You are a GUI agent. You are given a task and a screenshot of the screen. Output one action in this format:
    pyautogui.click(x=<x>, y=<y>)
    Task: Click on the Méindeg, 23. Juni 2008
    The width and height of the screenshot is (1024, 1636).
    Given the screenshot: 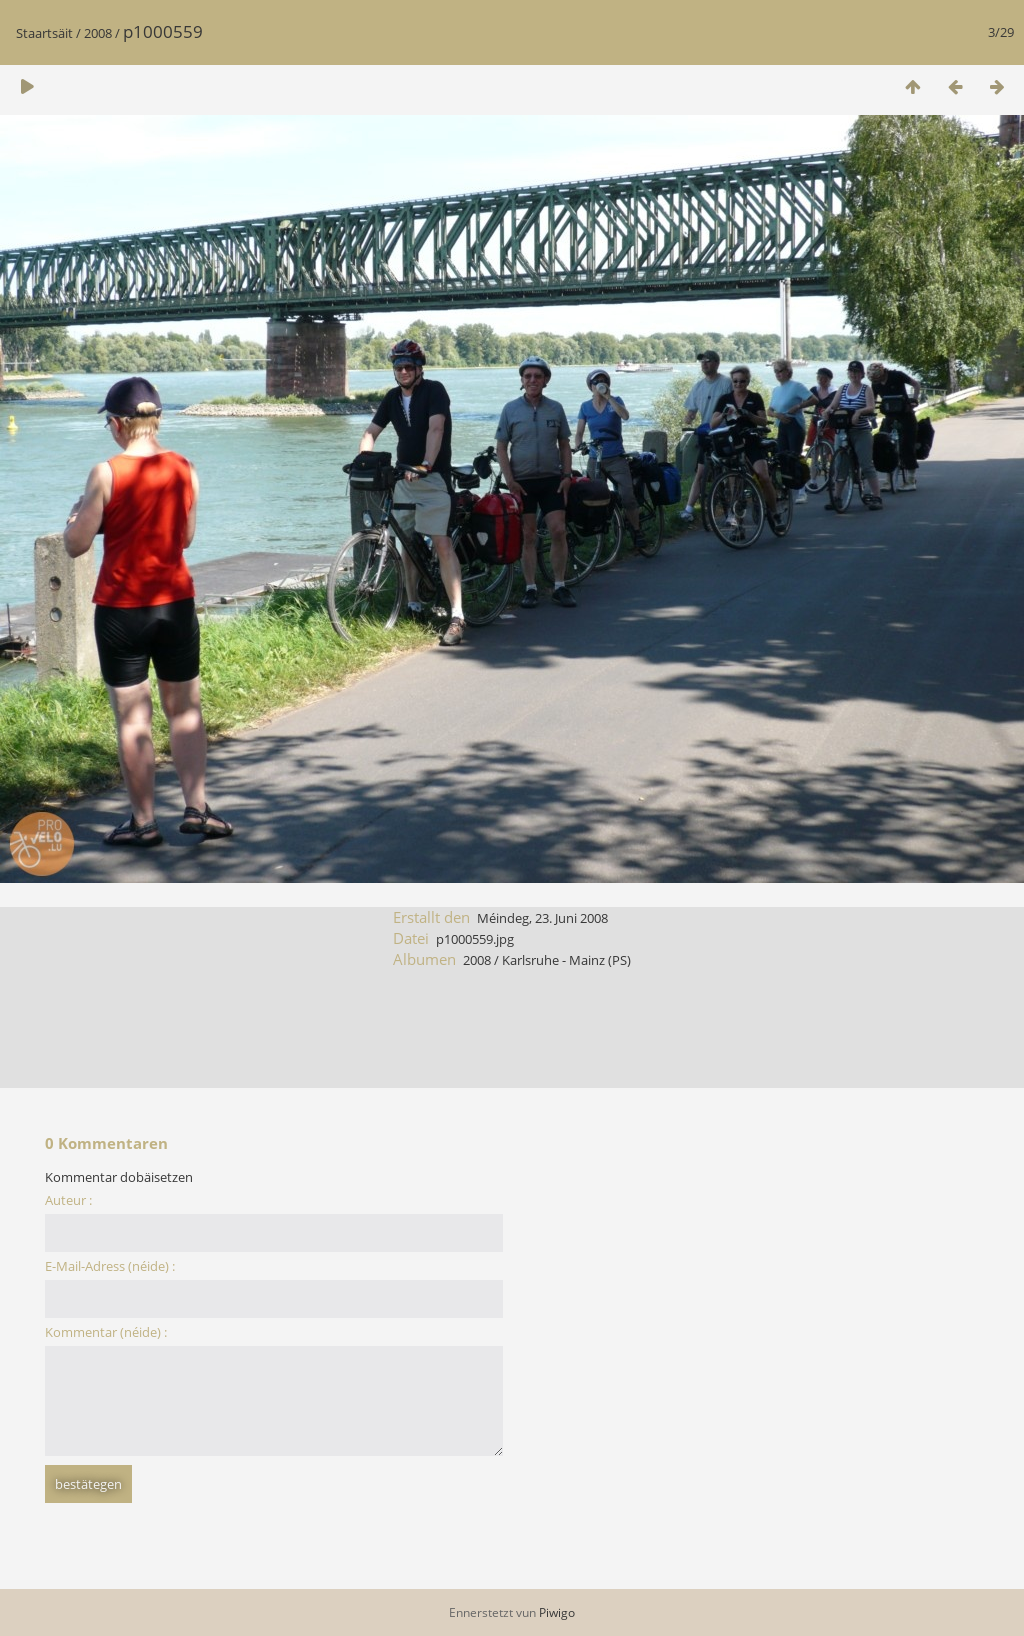 What is the action you would take?
    pyautogui.click(x=542, y=918)
    